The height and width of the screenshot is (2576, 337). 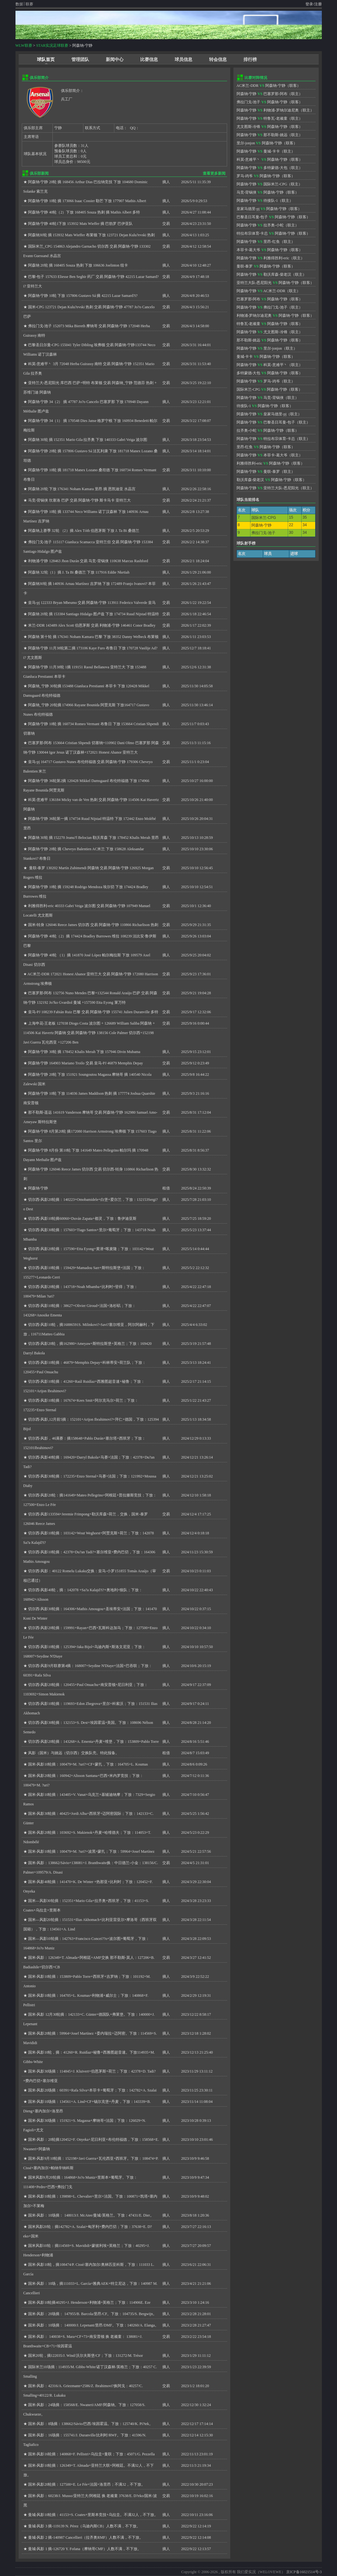 I want to click on 风影（国米）与姚远（切尔西）交换队壳。特此报备。, so click(x=73, y=1753).